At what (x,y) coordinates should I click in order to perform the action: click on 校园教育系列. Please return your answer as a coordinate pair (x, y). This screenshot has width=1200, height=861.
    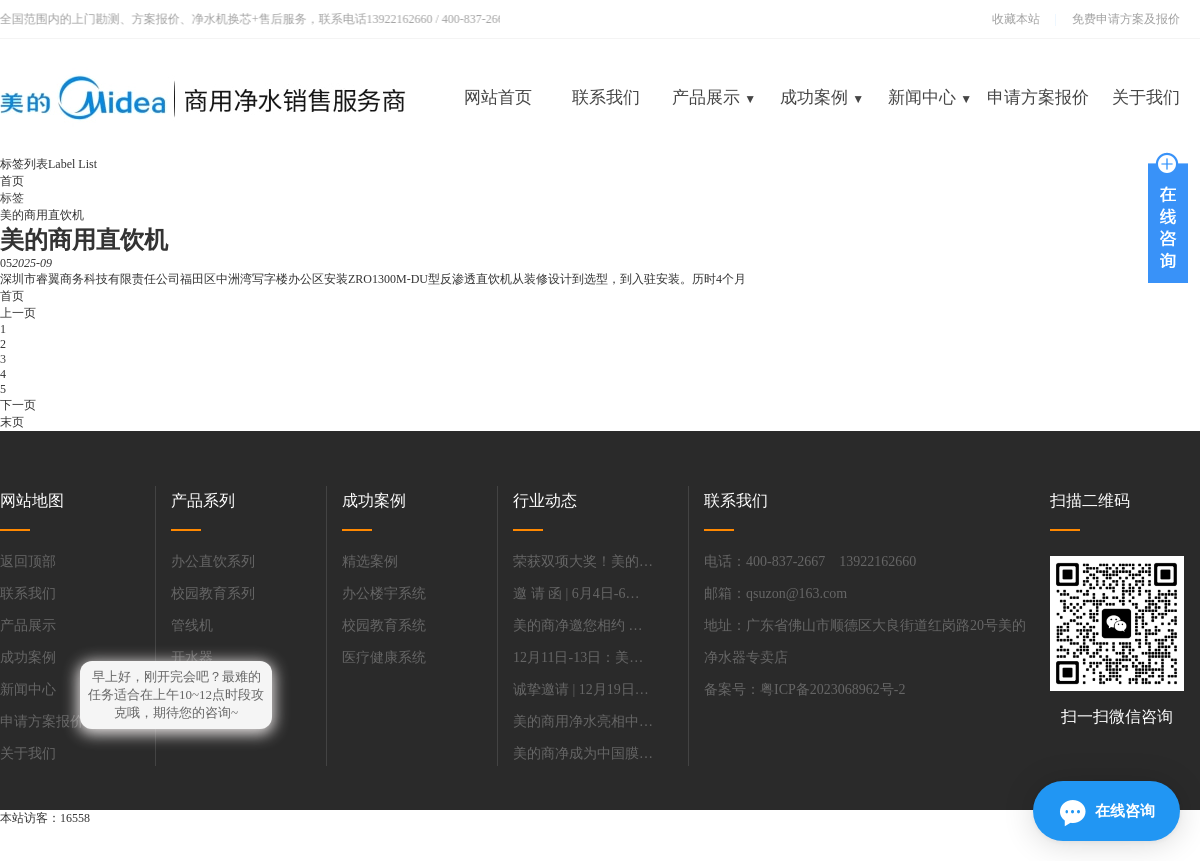
    Looking at the image, I should click on (213, 593).